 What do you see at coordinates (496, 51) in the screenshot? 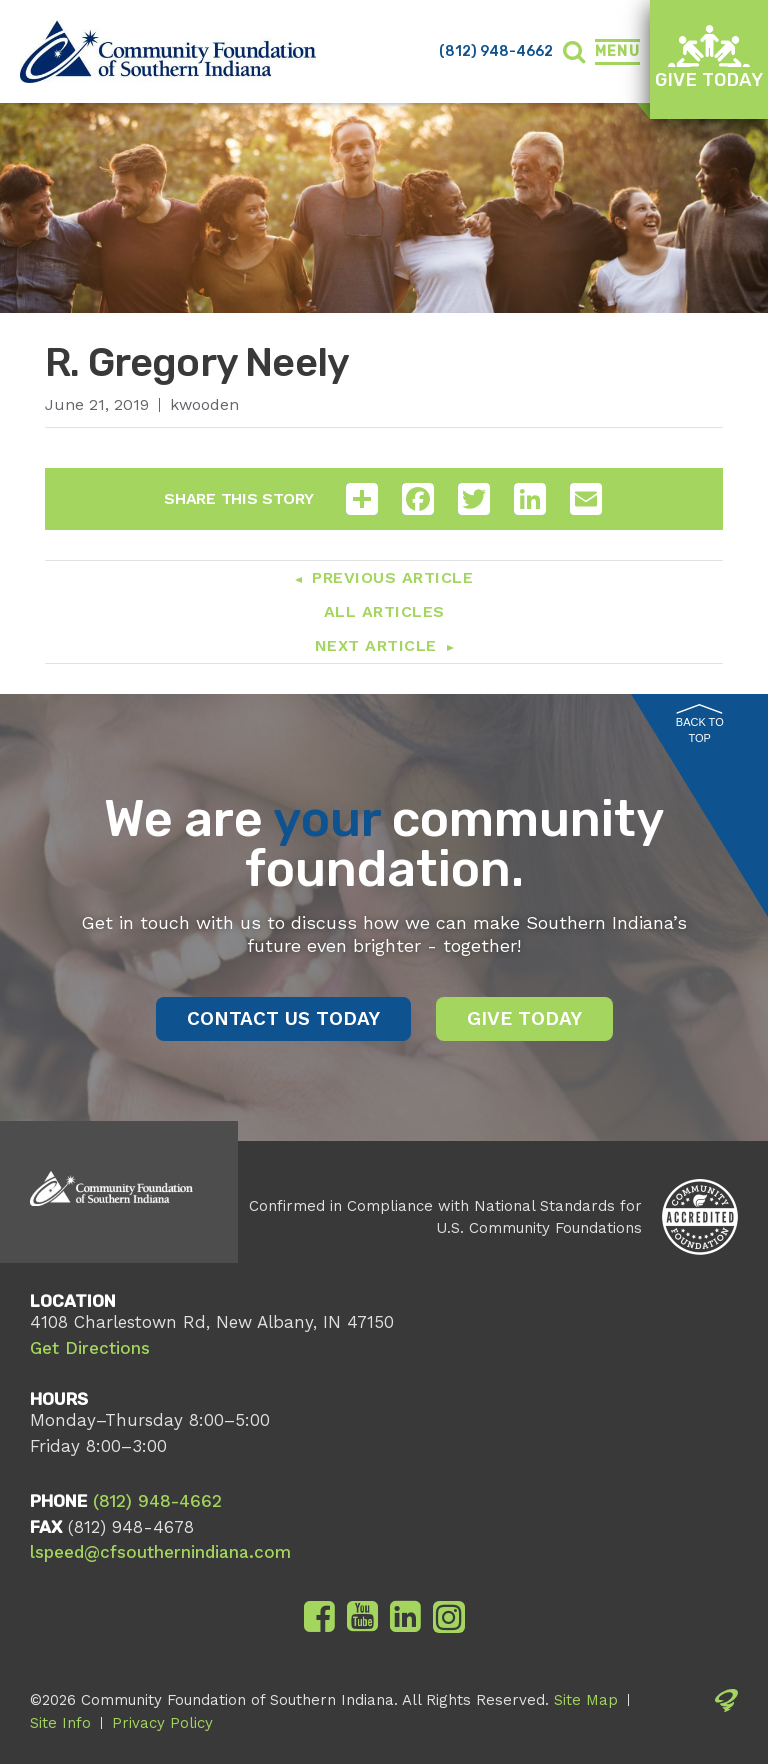
I see `(812) 948-4662` at bounding box center [496, 51].